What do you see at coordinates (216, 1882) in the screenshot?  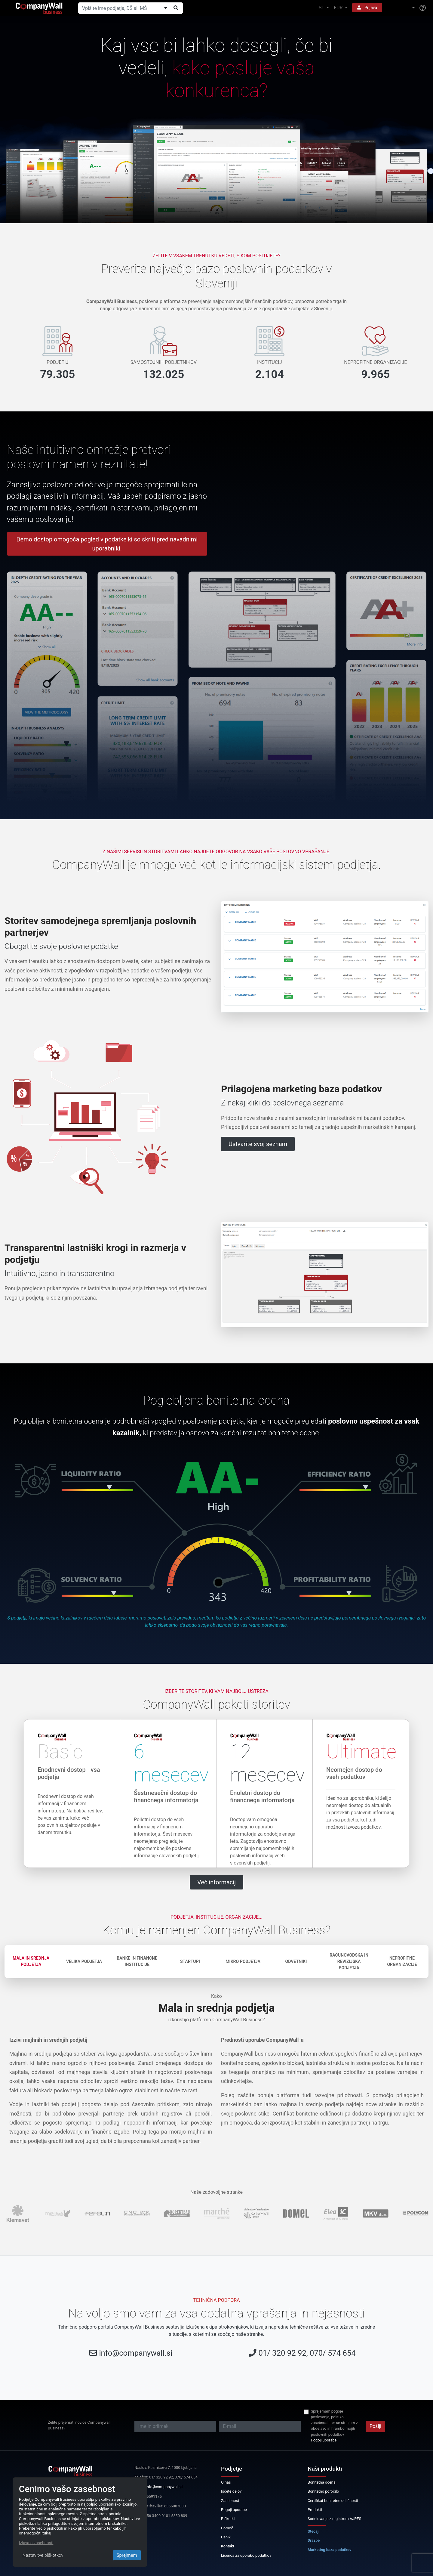 I see `Več informacij` at bounding box center [216, 1882].